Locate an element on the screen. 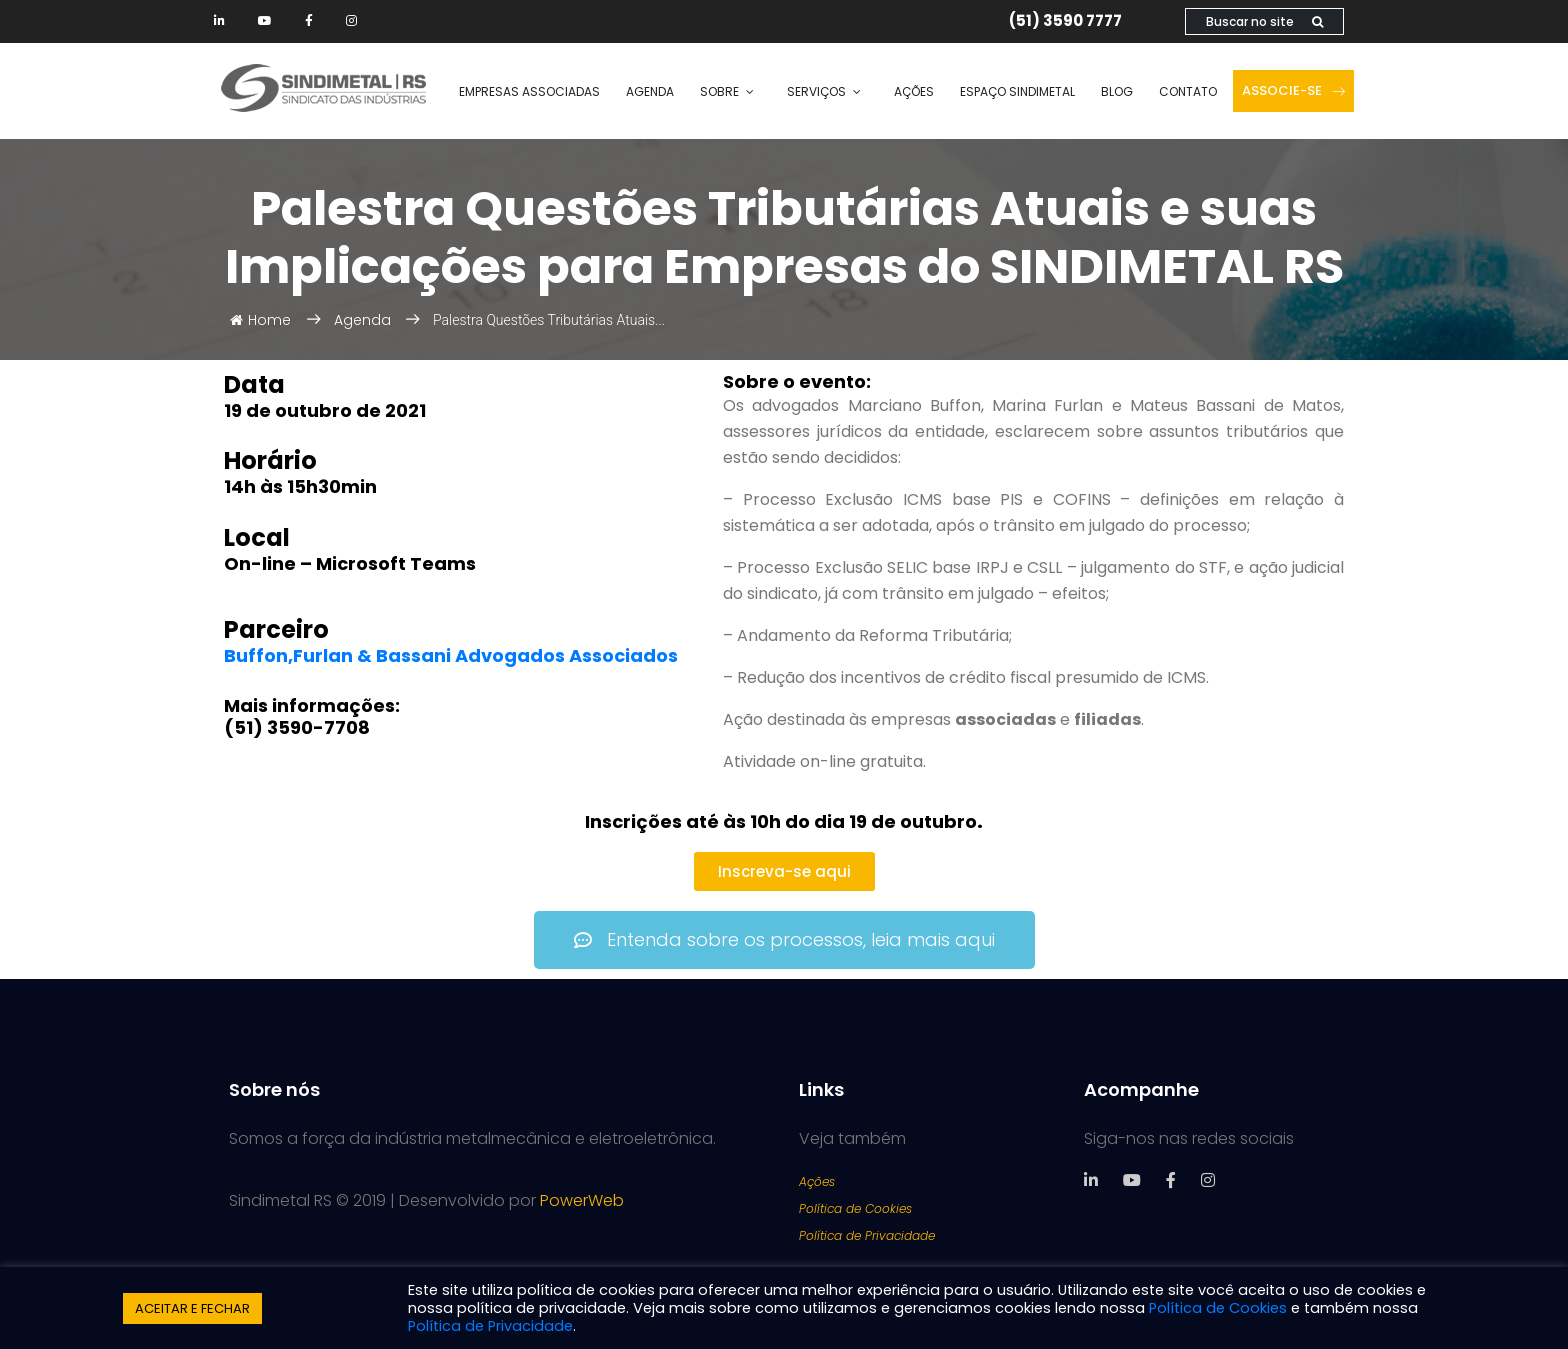  Política de Privacidade is located at coordinates (867, 1235).